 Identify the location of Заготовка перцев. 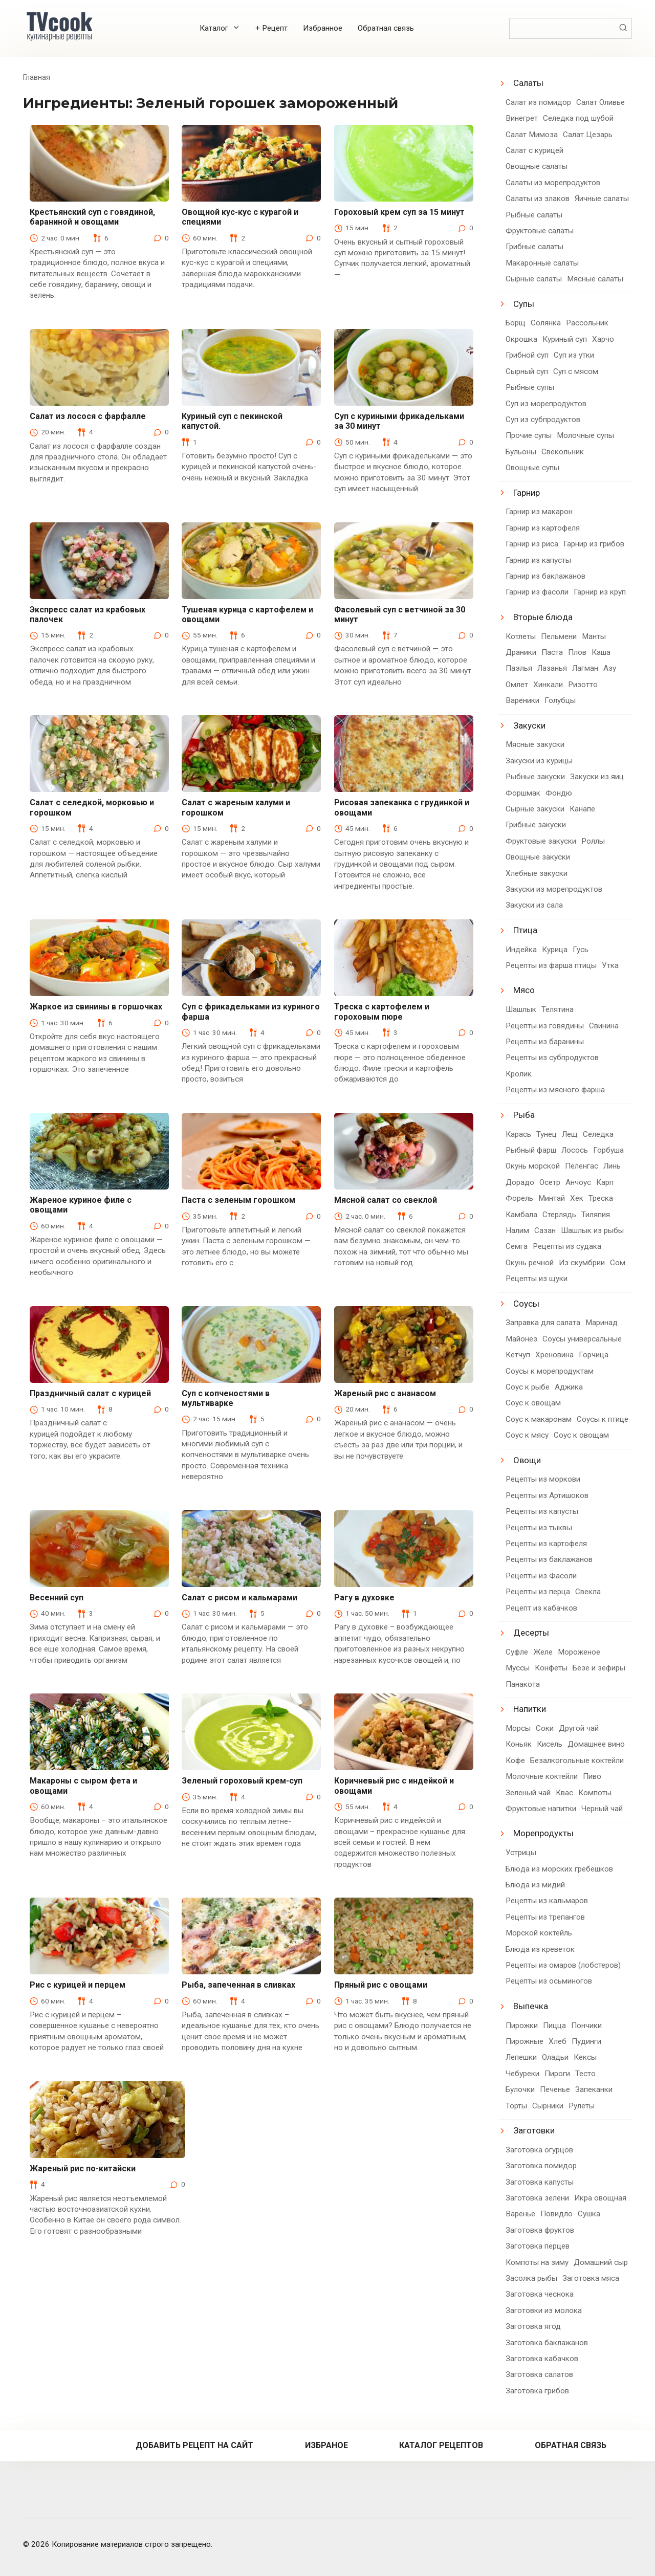
(538, 2246).